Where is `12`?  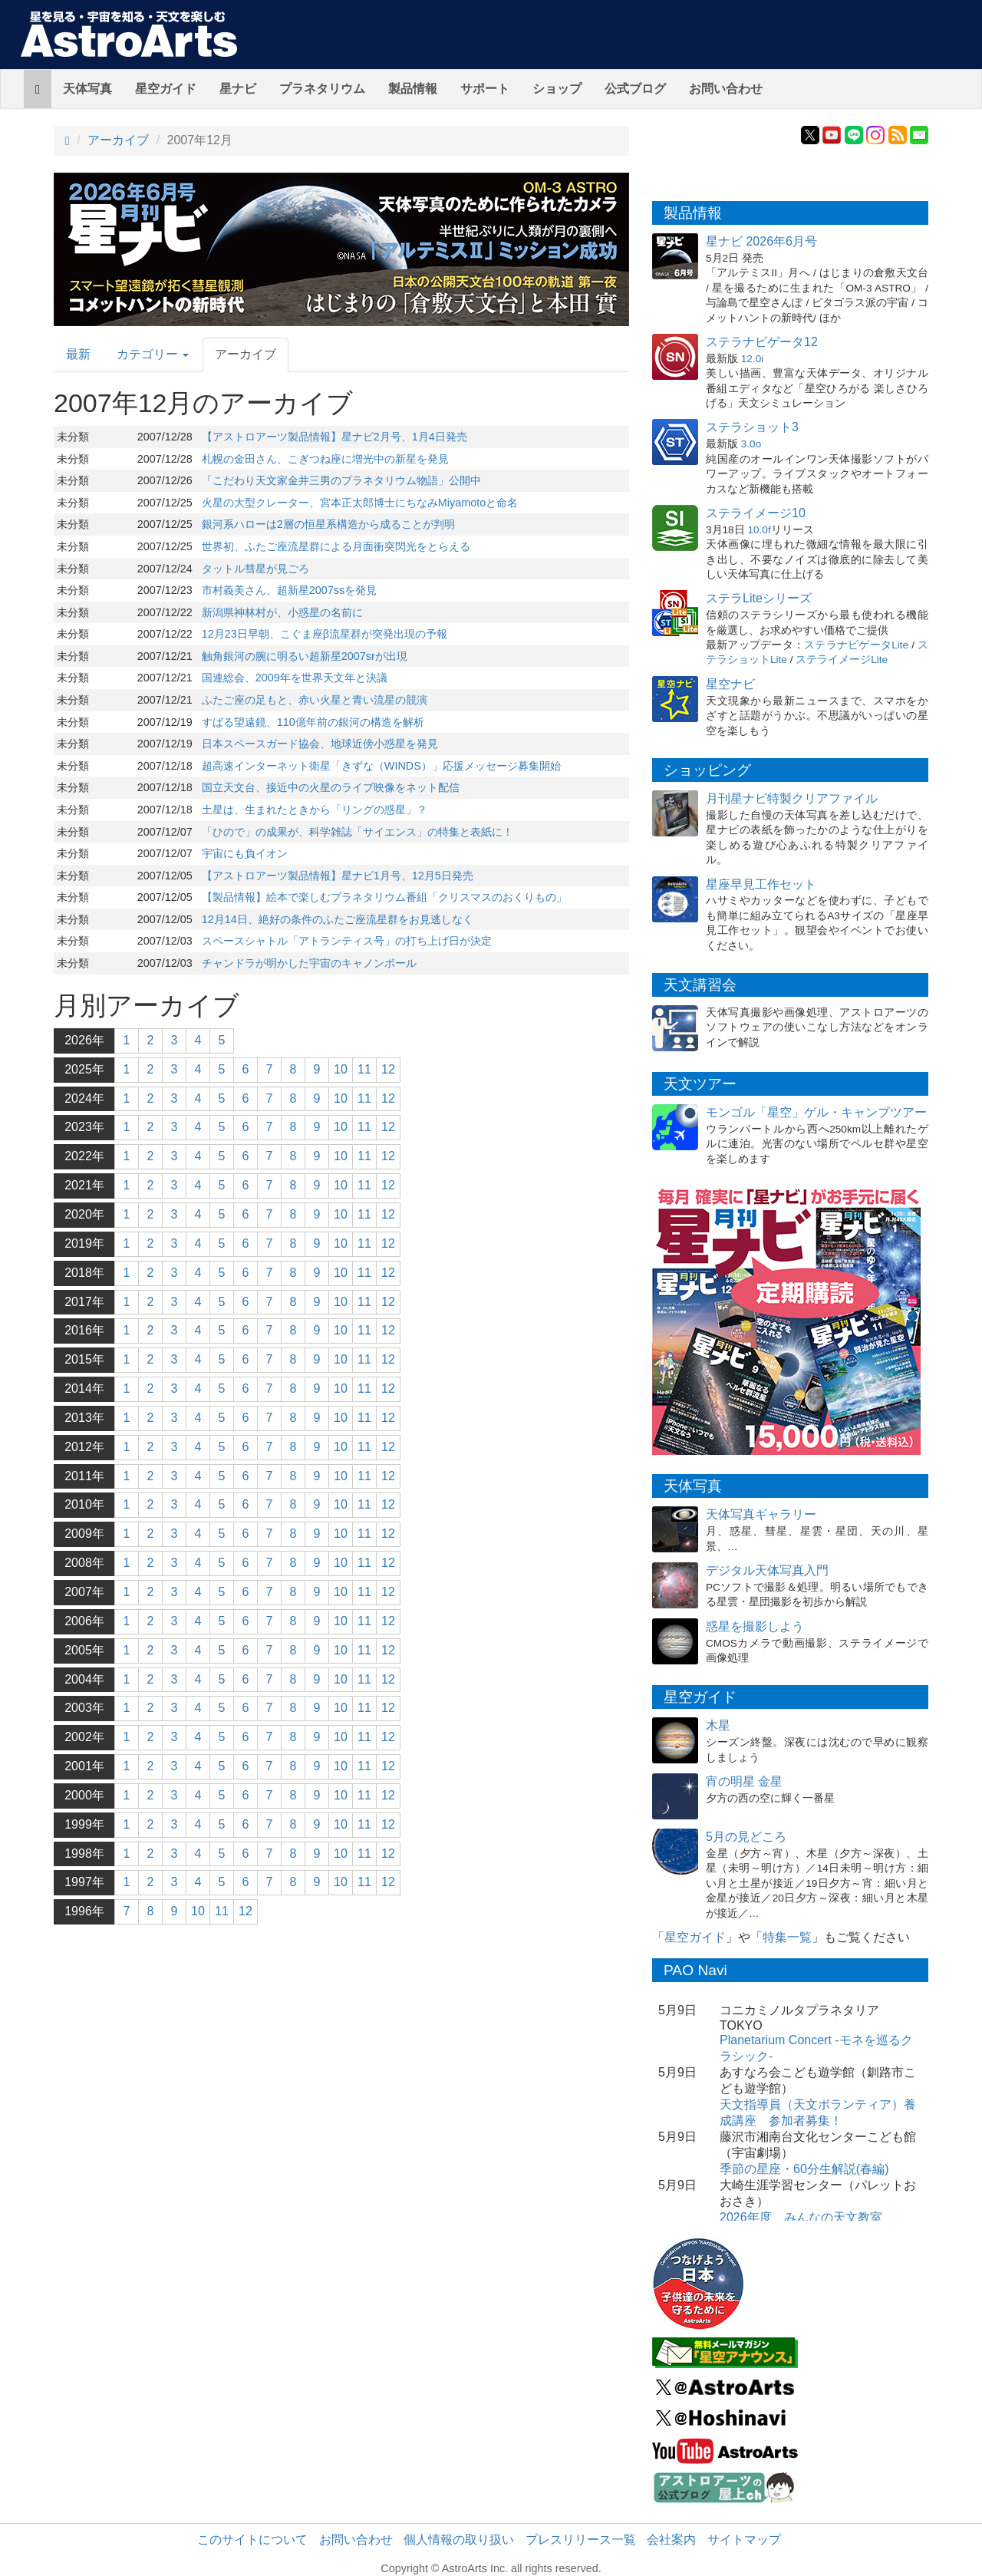
12 is located at coordinates (388, 1069).